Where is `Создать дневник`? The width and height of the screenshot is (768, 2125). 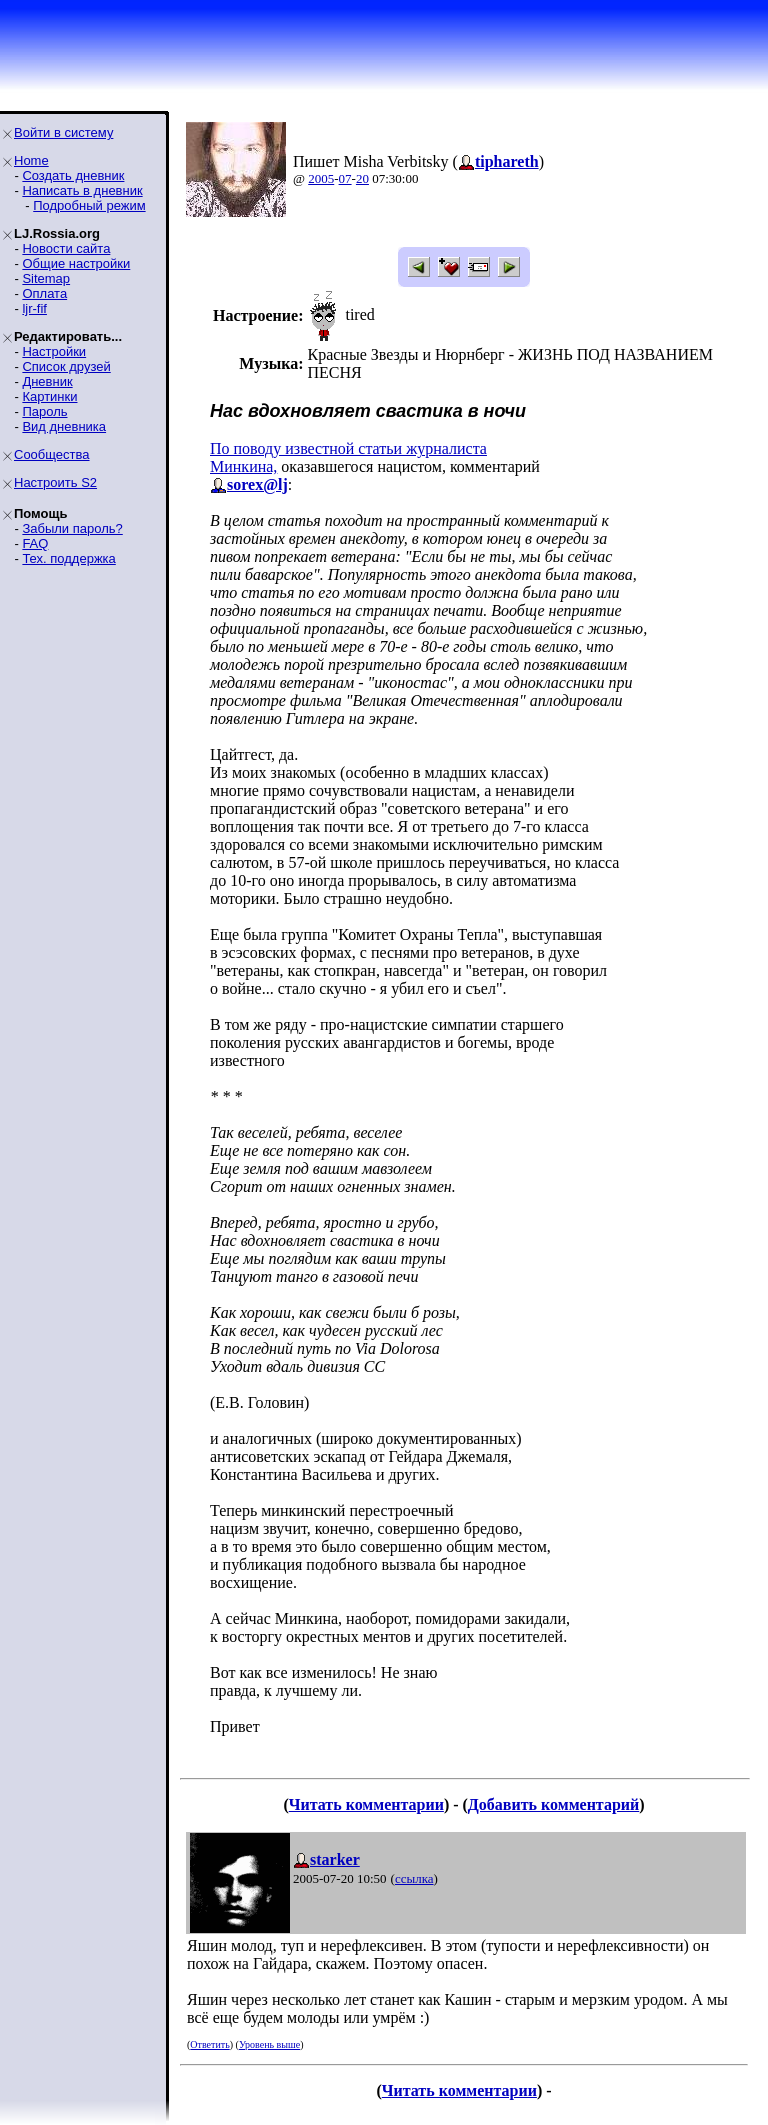 Создать дневник is located at coordinates (73, 175).